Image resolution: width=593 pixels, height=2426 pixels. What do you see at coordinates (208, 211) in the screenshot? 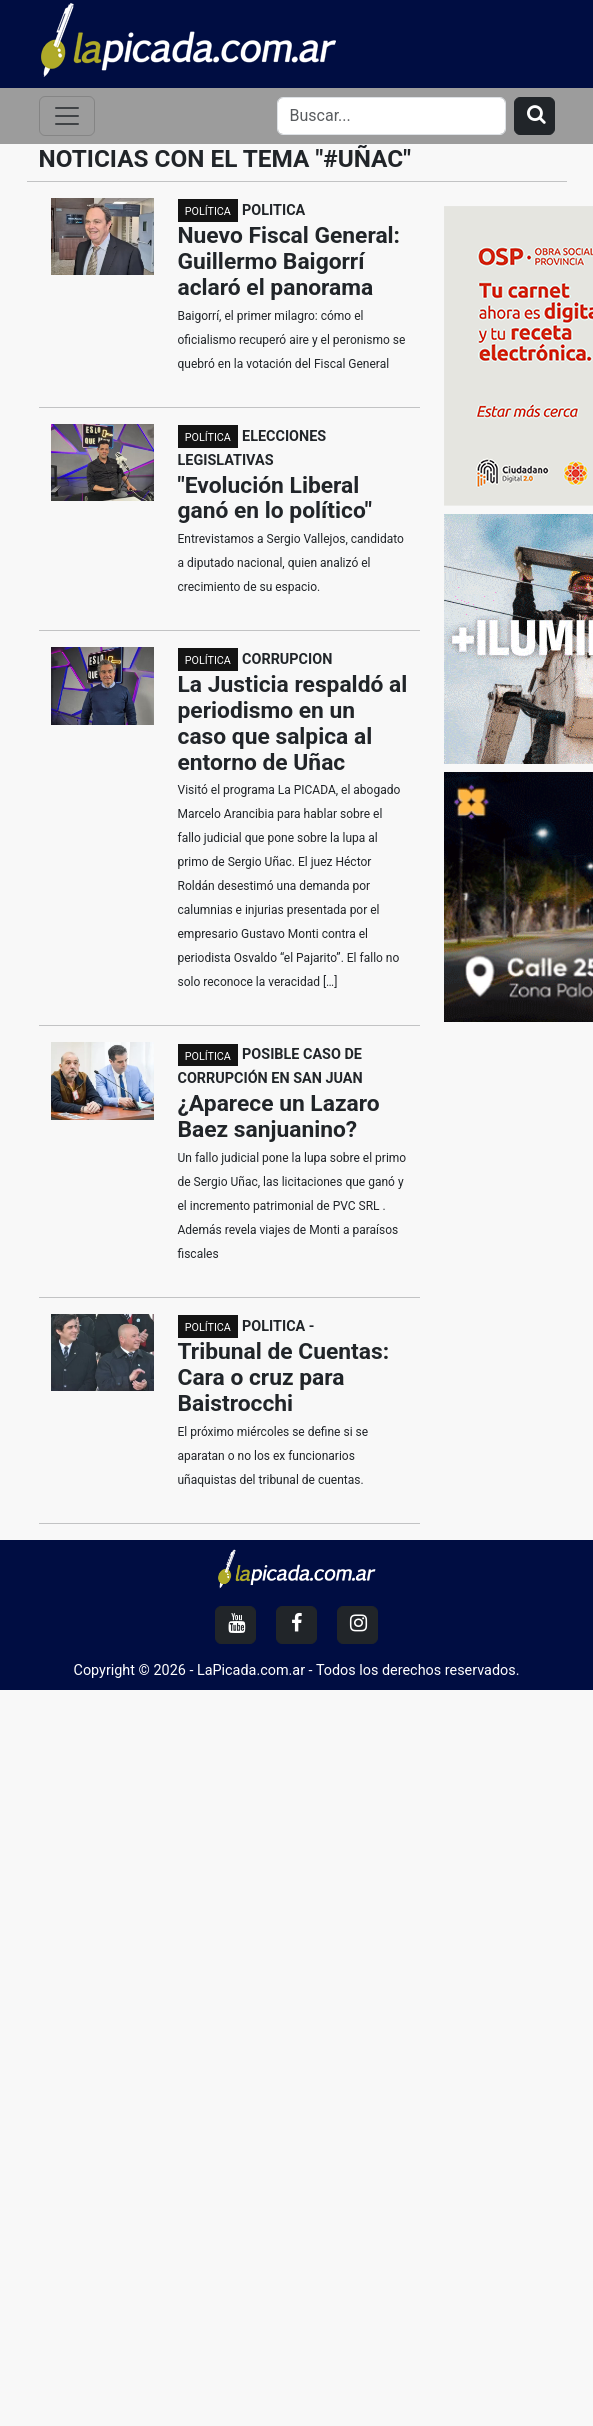
I see `POLÍTICA` at bounding box center [208, 211].